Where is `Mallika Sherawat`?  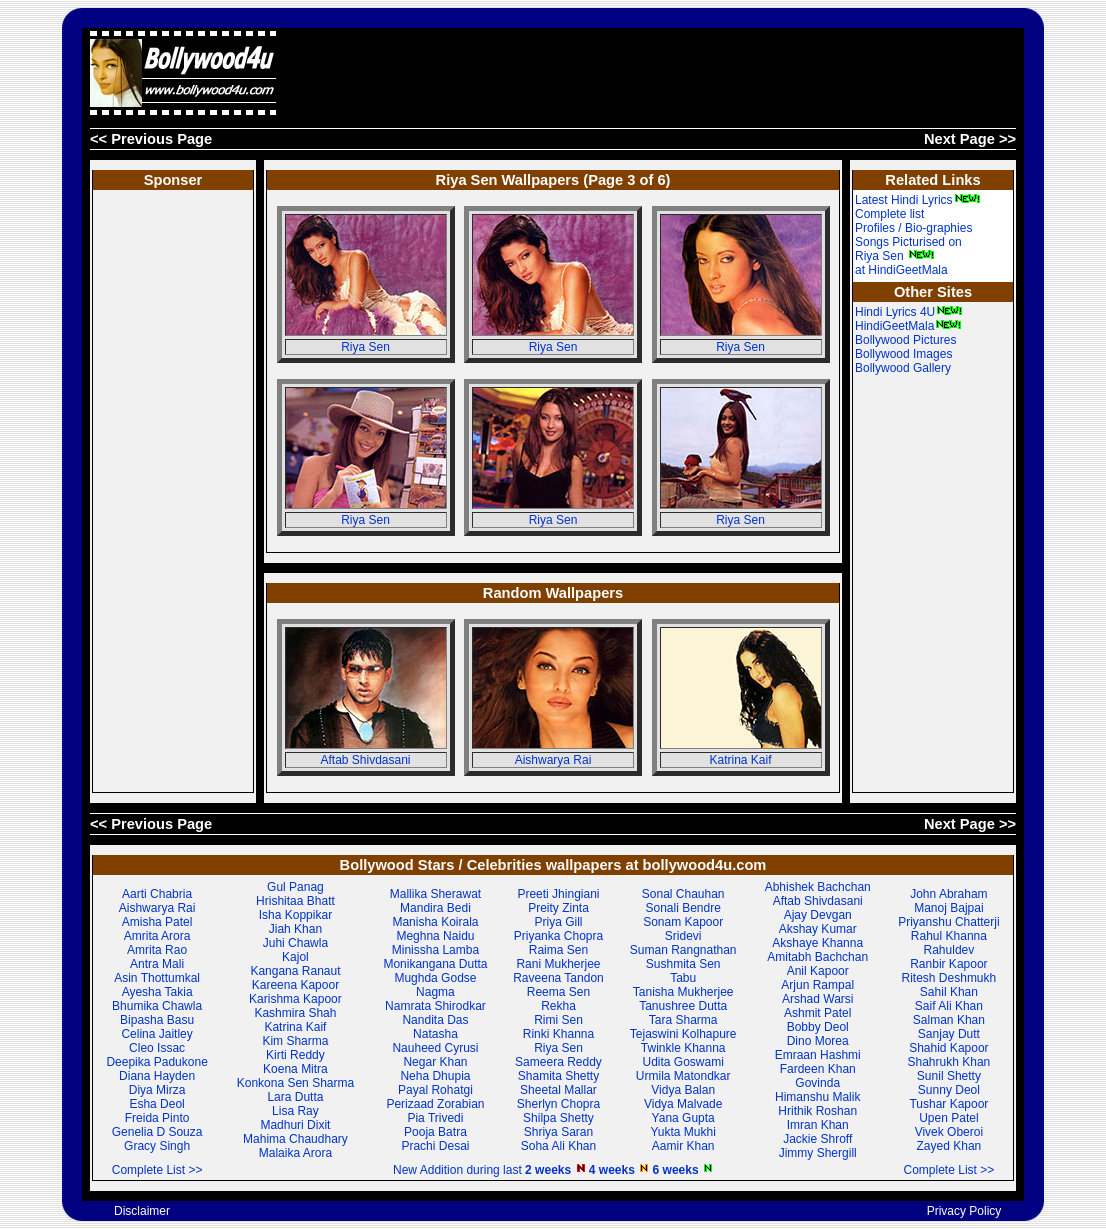
Mallika Sherawat is located at coordinates (435, 894).